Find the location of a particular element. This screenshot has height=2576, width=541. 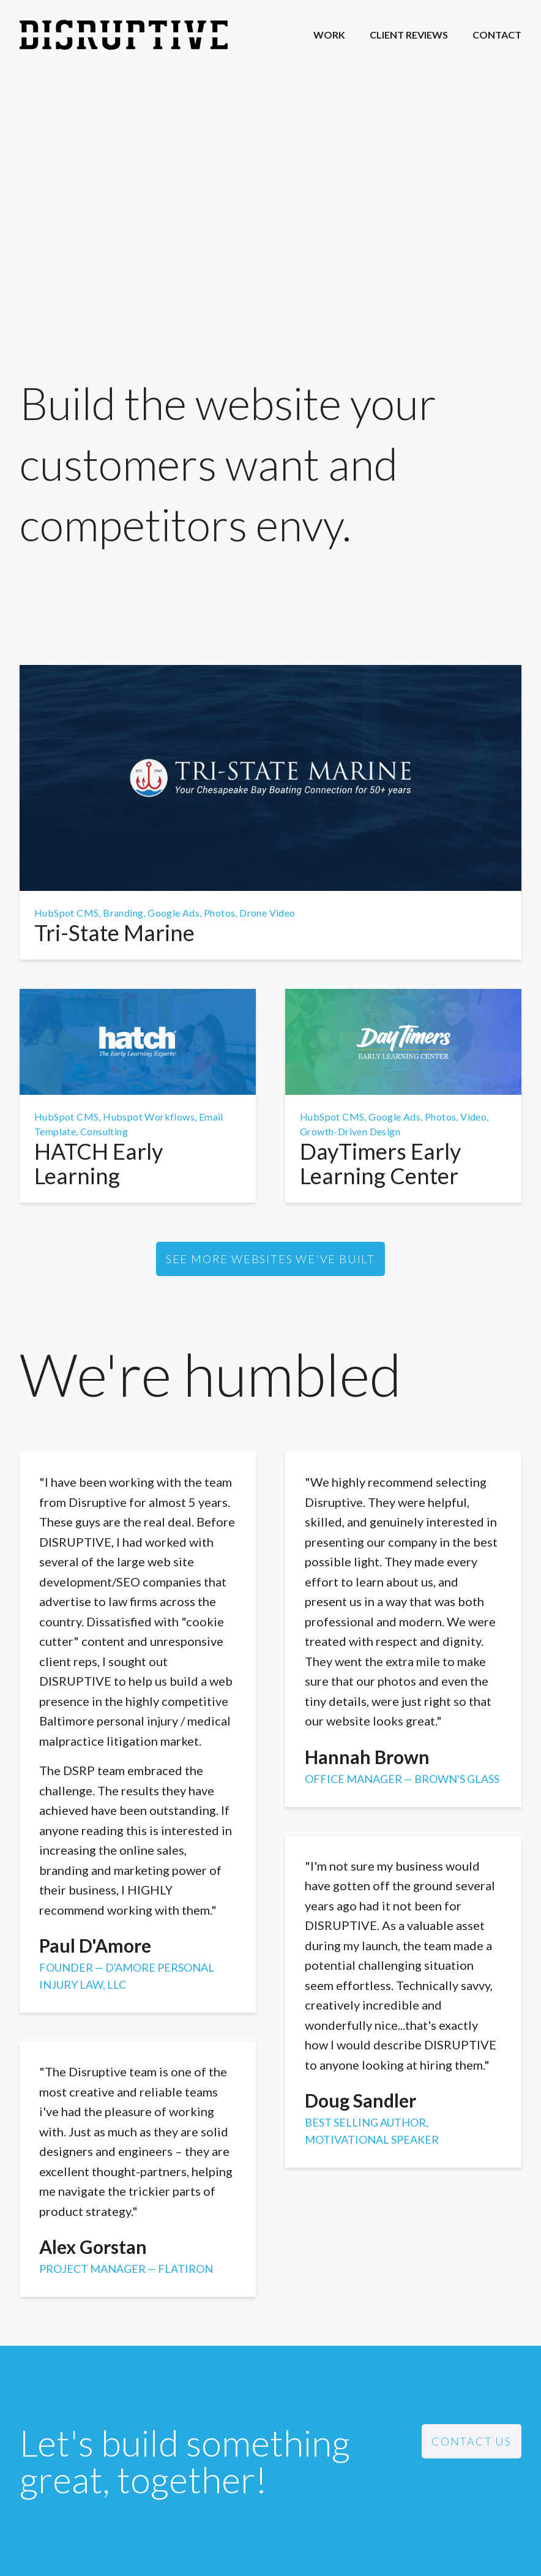

Client Reviews is located at coordinates (409, 34).